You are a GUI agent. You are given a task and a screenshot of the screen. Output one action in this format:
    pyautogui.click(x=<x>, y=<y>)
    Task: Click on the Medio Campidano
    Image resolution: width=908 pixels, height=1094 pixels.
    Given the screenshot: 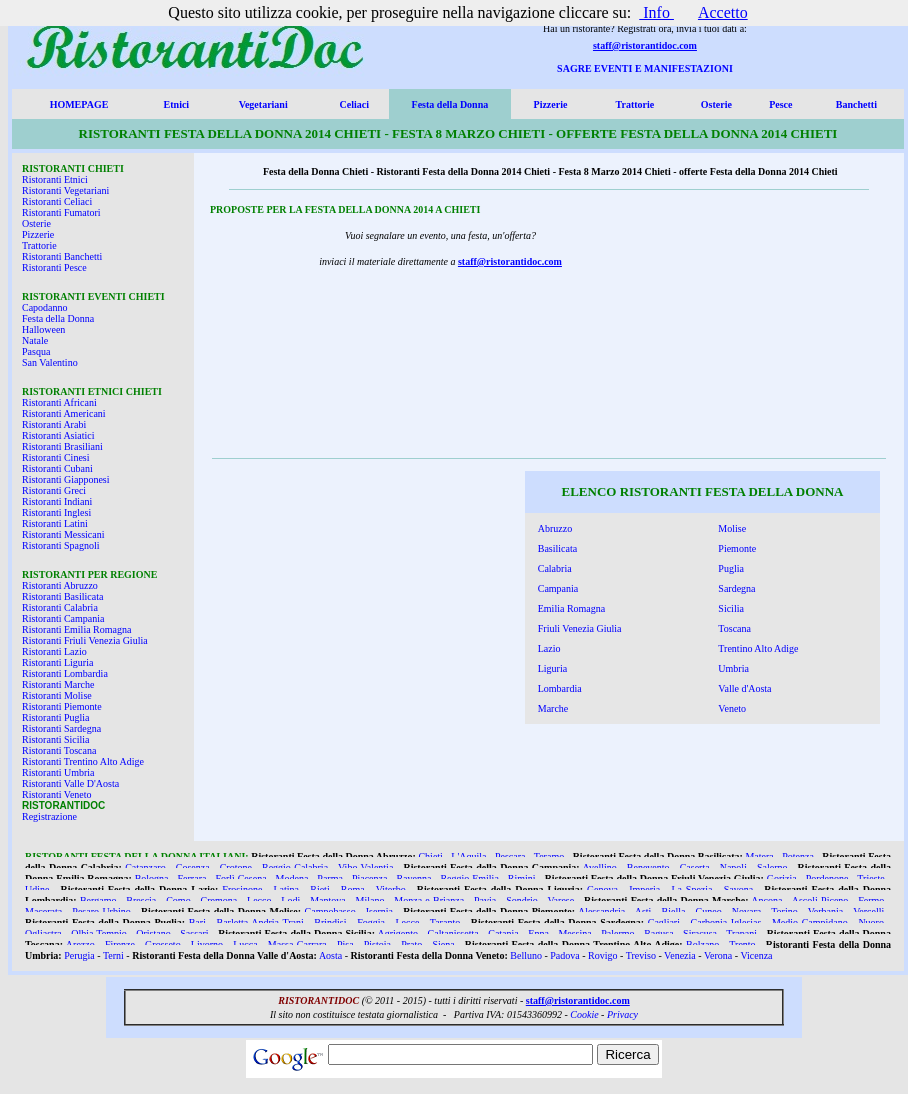 What is the action you would take?
    pyautogui.click(x=810, y=922)
    